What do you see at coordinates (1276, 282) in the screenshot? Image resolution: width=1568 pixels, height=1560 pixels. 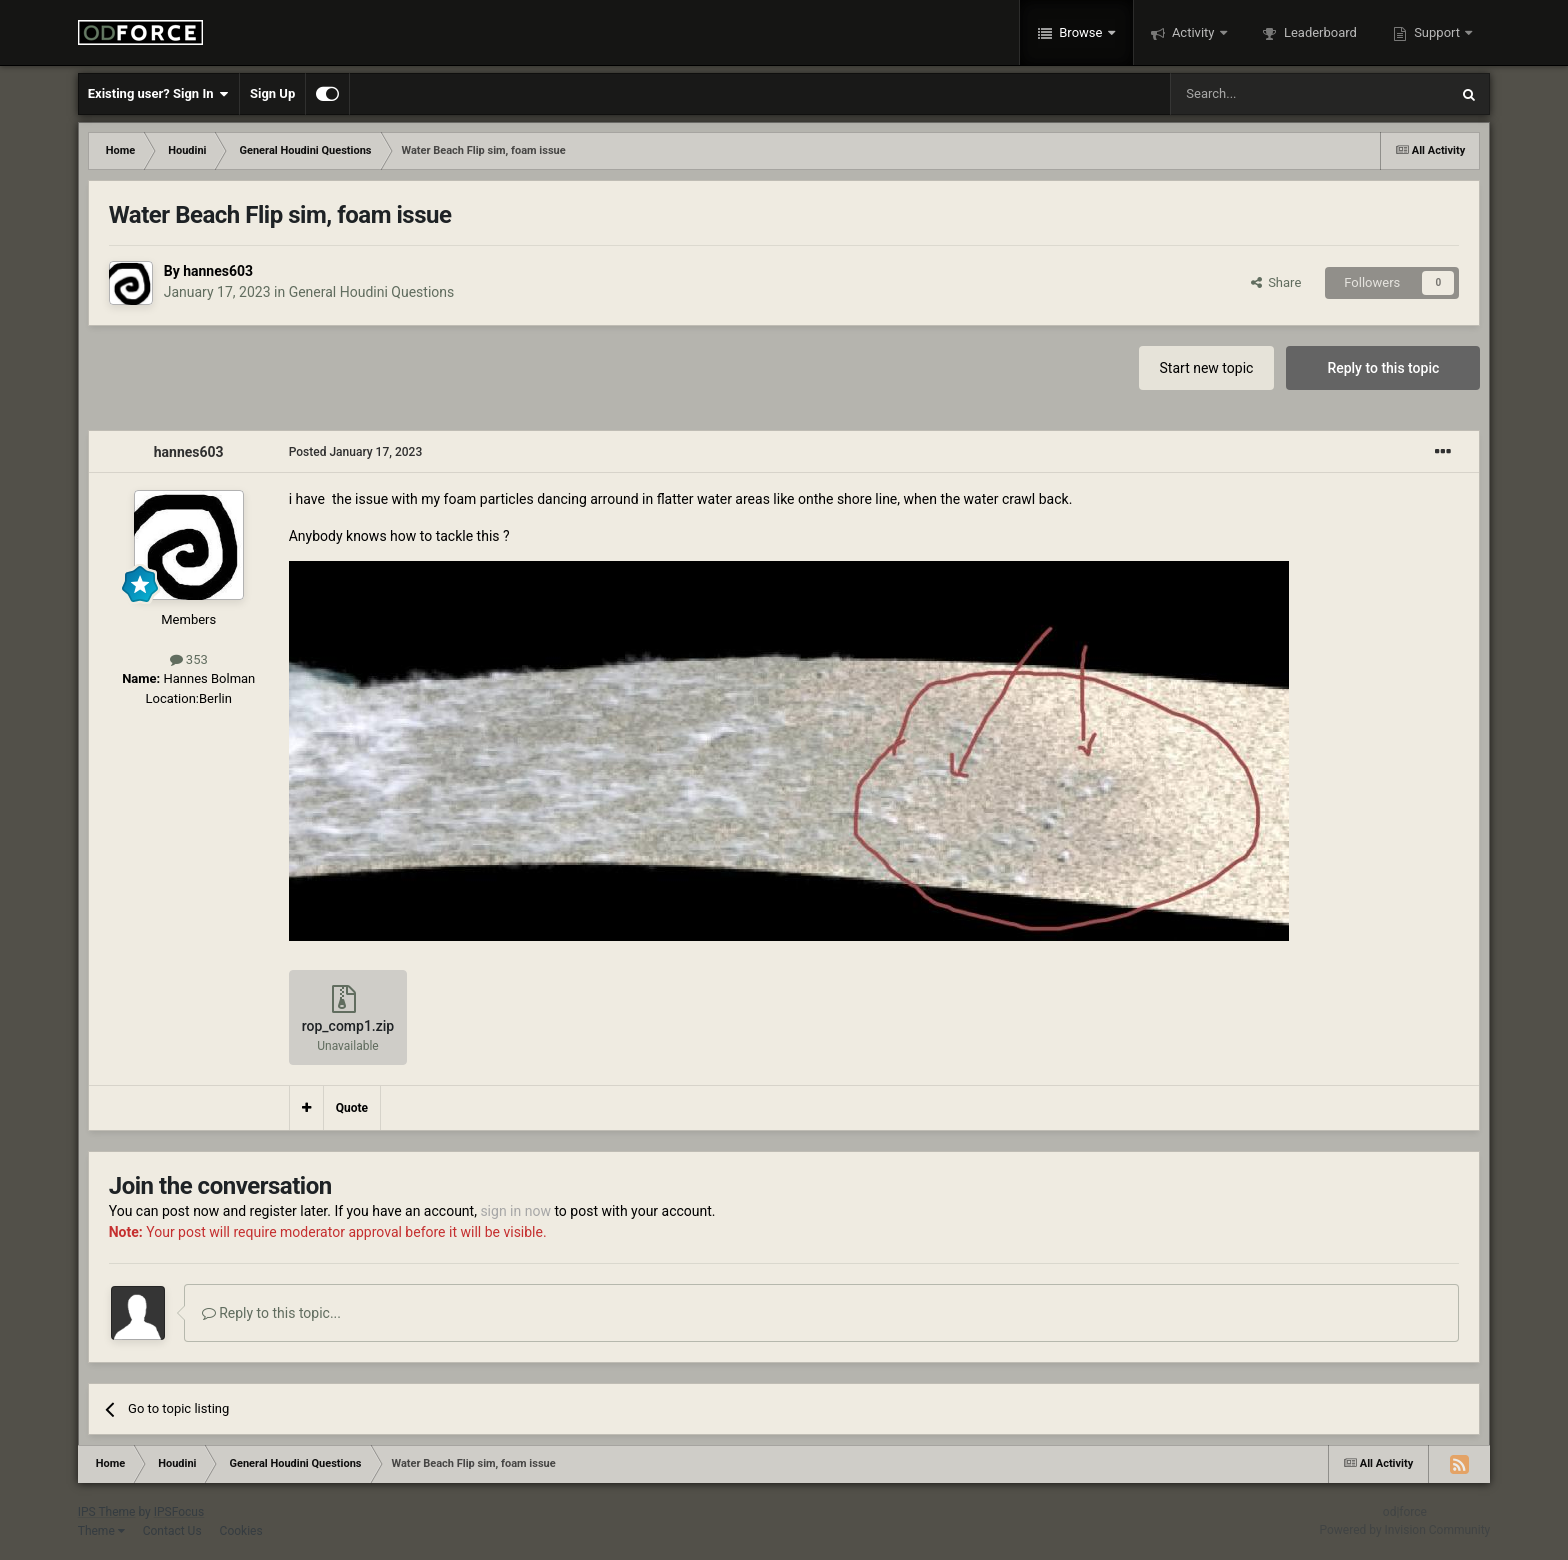 I see `Share` at bounding box center [1276, 282].